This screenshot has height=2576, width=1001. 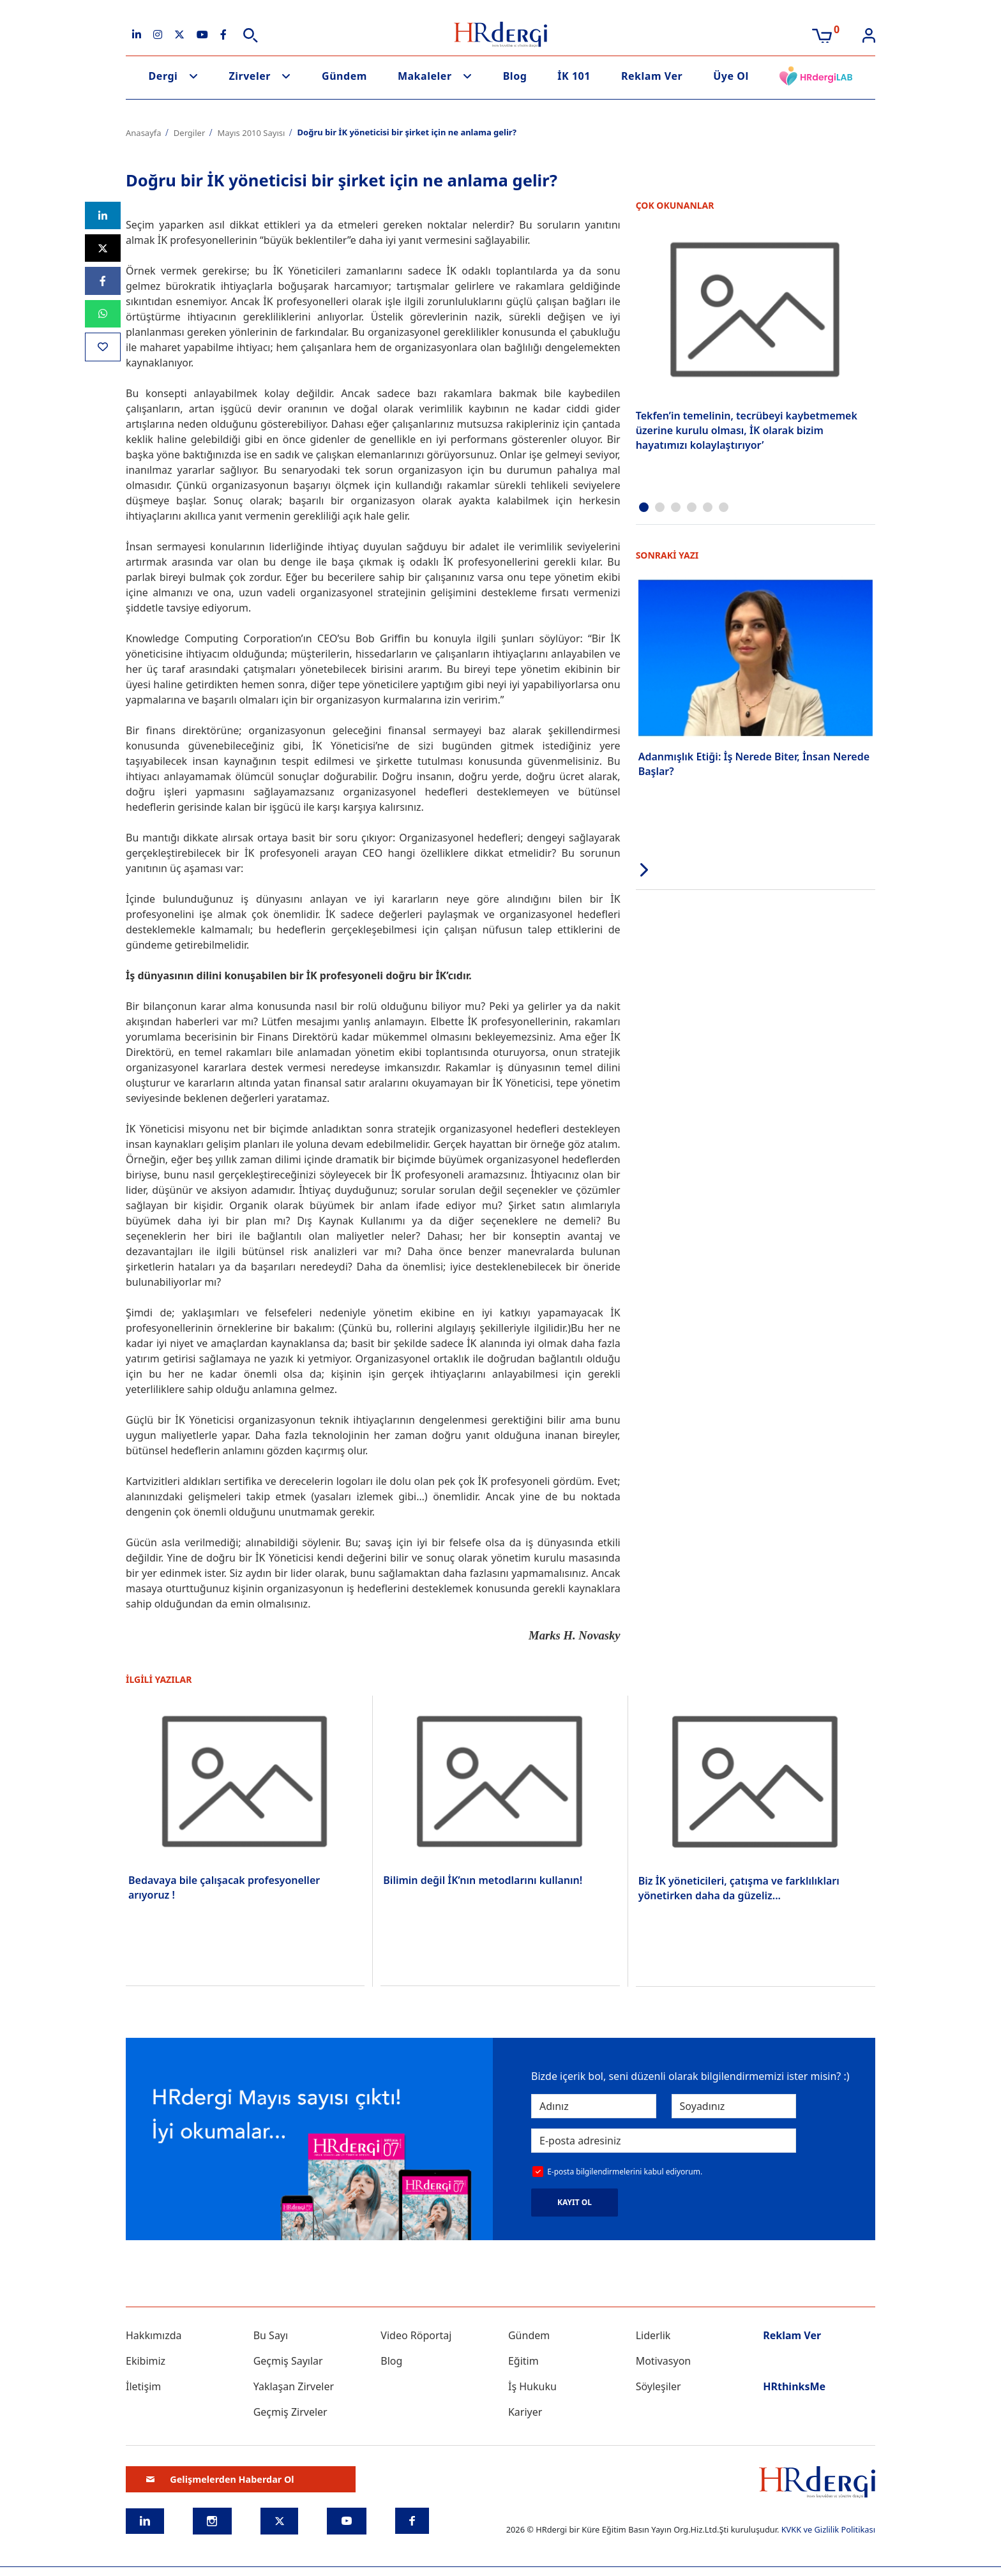 I want to click on Biz İK yöneticileri, çatışma ve farklılıkları yönetirken daha da güzeliz..., so click(x=738, y=1888).